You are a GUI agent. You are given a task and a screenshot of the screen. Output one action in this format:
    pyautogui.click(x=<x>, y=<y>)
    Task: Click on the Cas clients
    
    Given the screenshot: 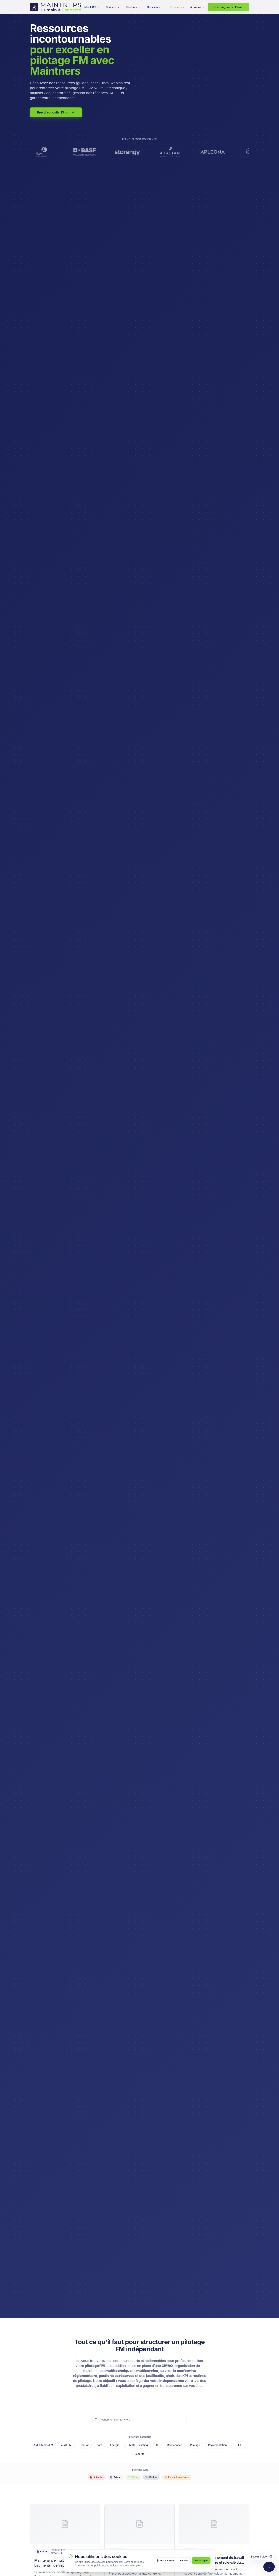 What is the action you would take?
    pyautogui.click(x=155, y=7)
    